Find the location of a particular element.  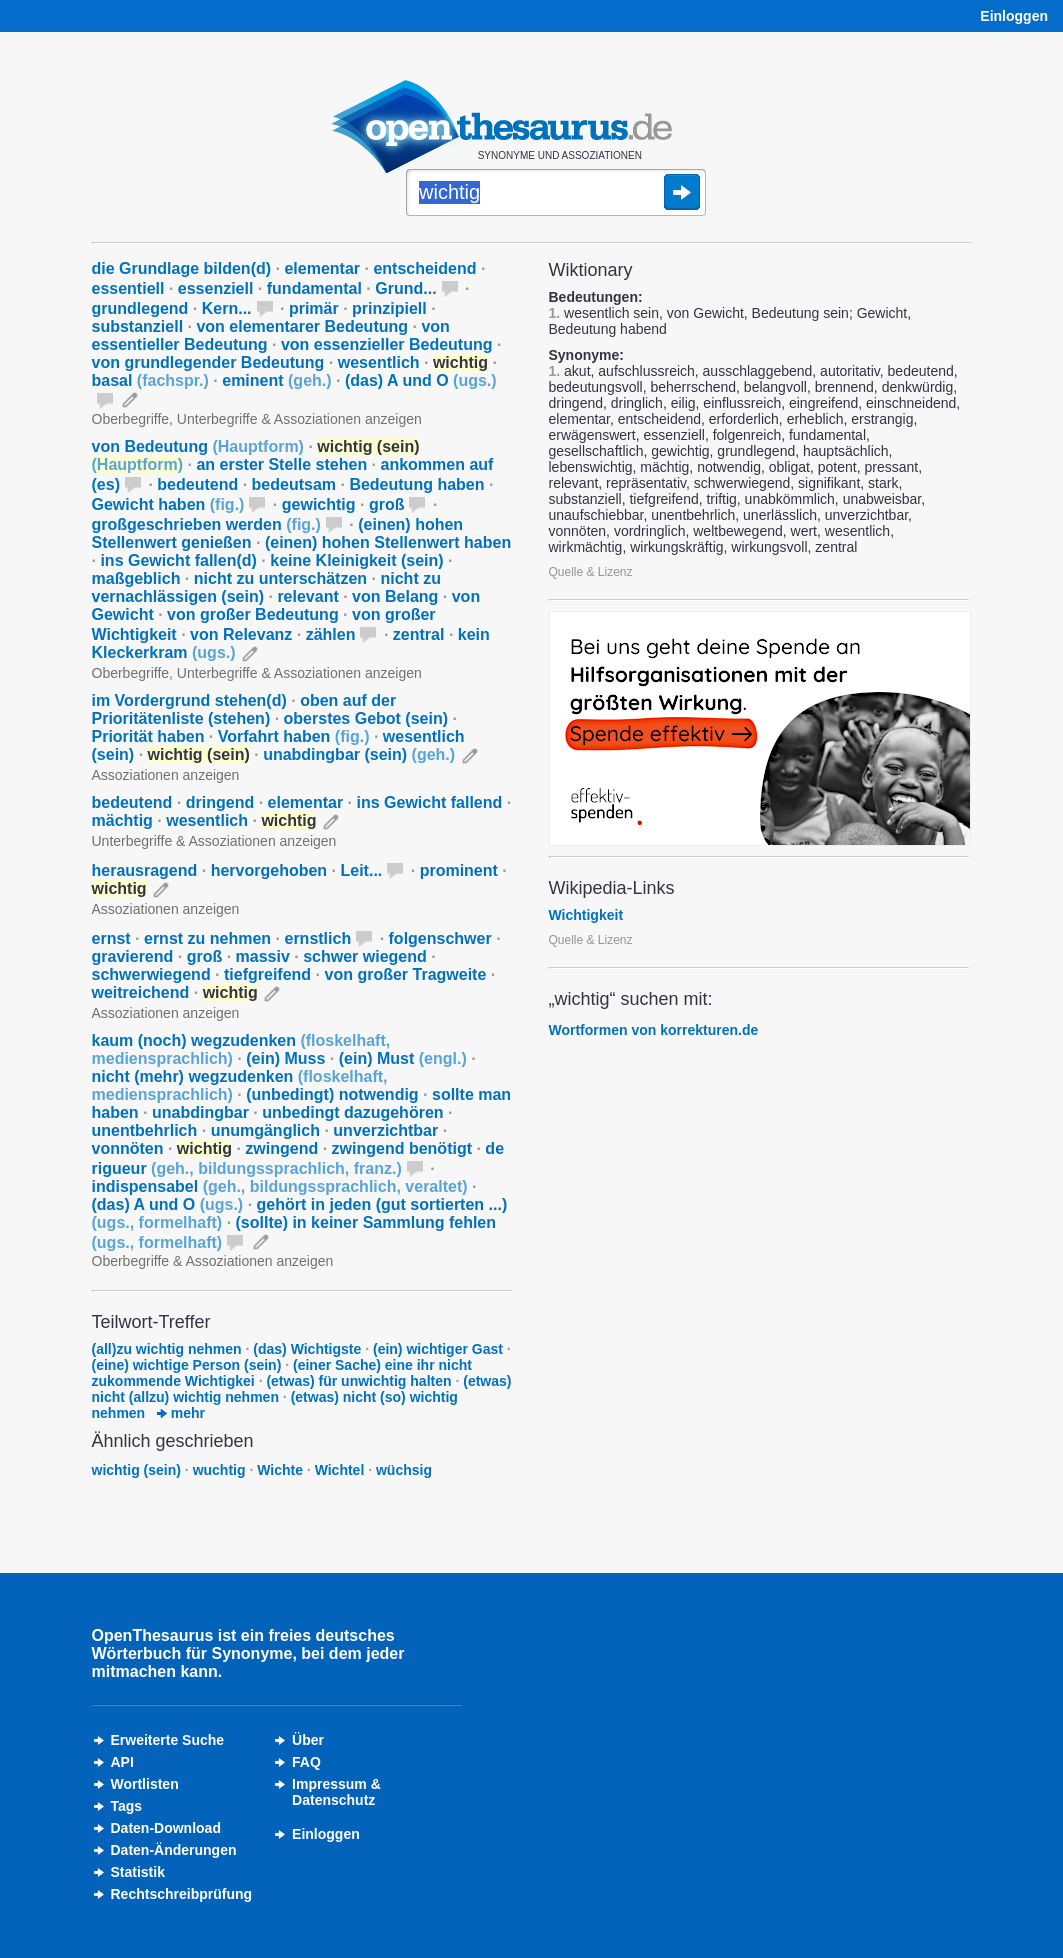

nicht zu unterschätzen is located at coordinates (280, 578).